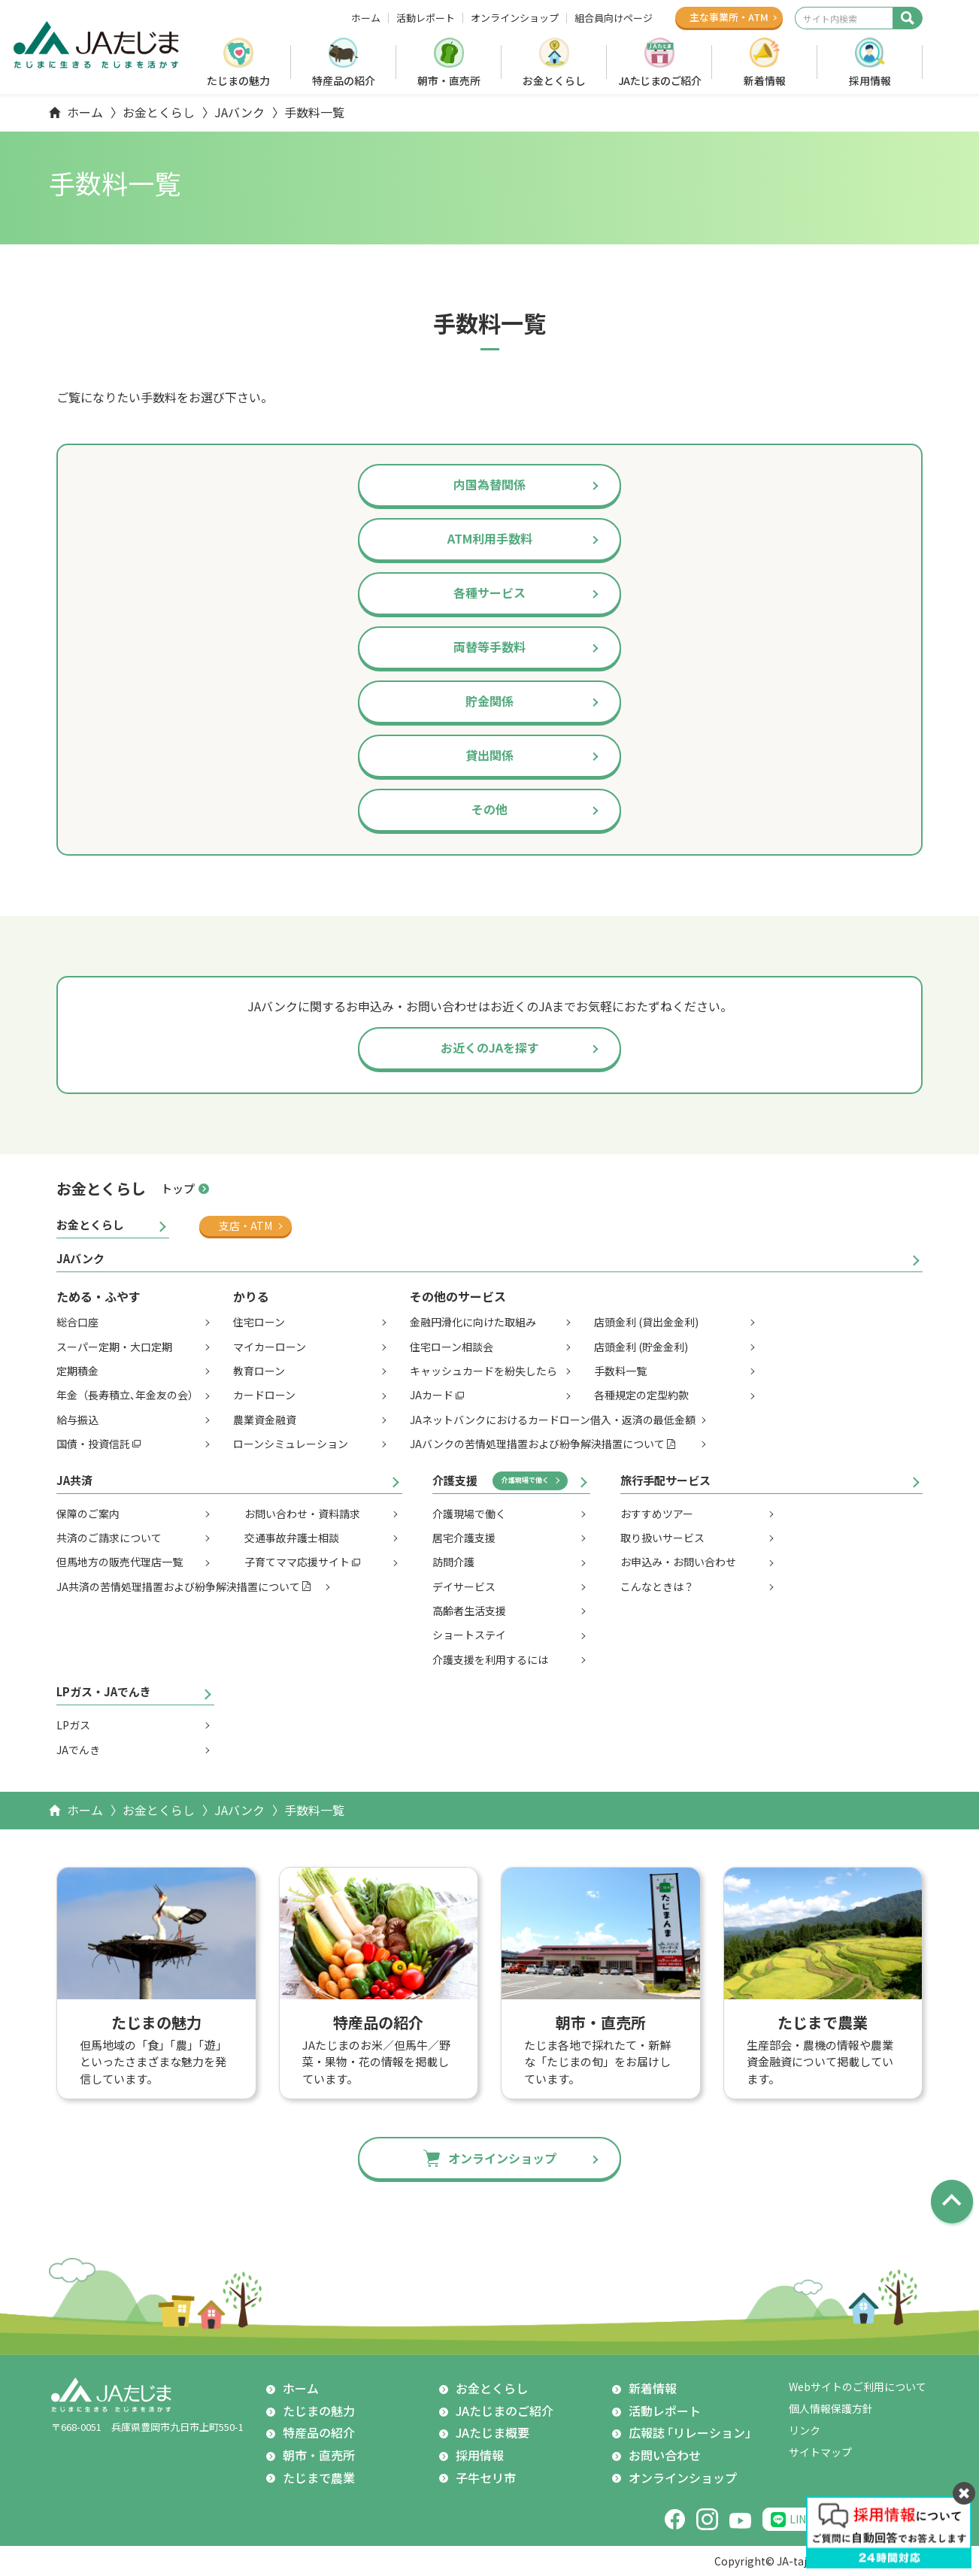 The width and height of the screenshot is (979, 2576). Describe the element at coordinates (729, 17) in the screenshot. I see `主な事業所ATM` at that location.